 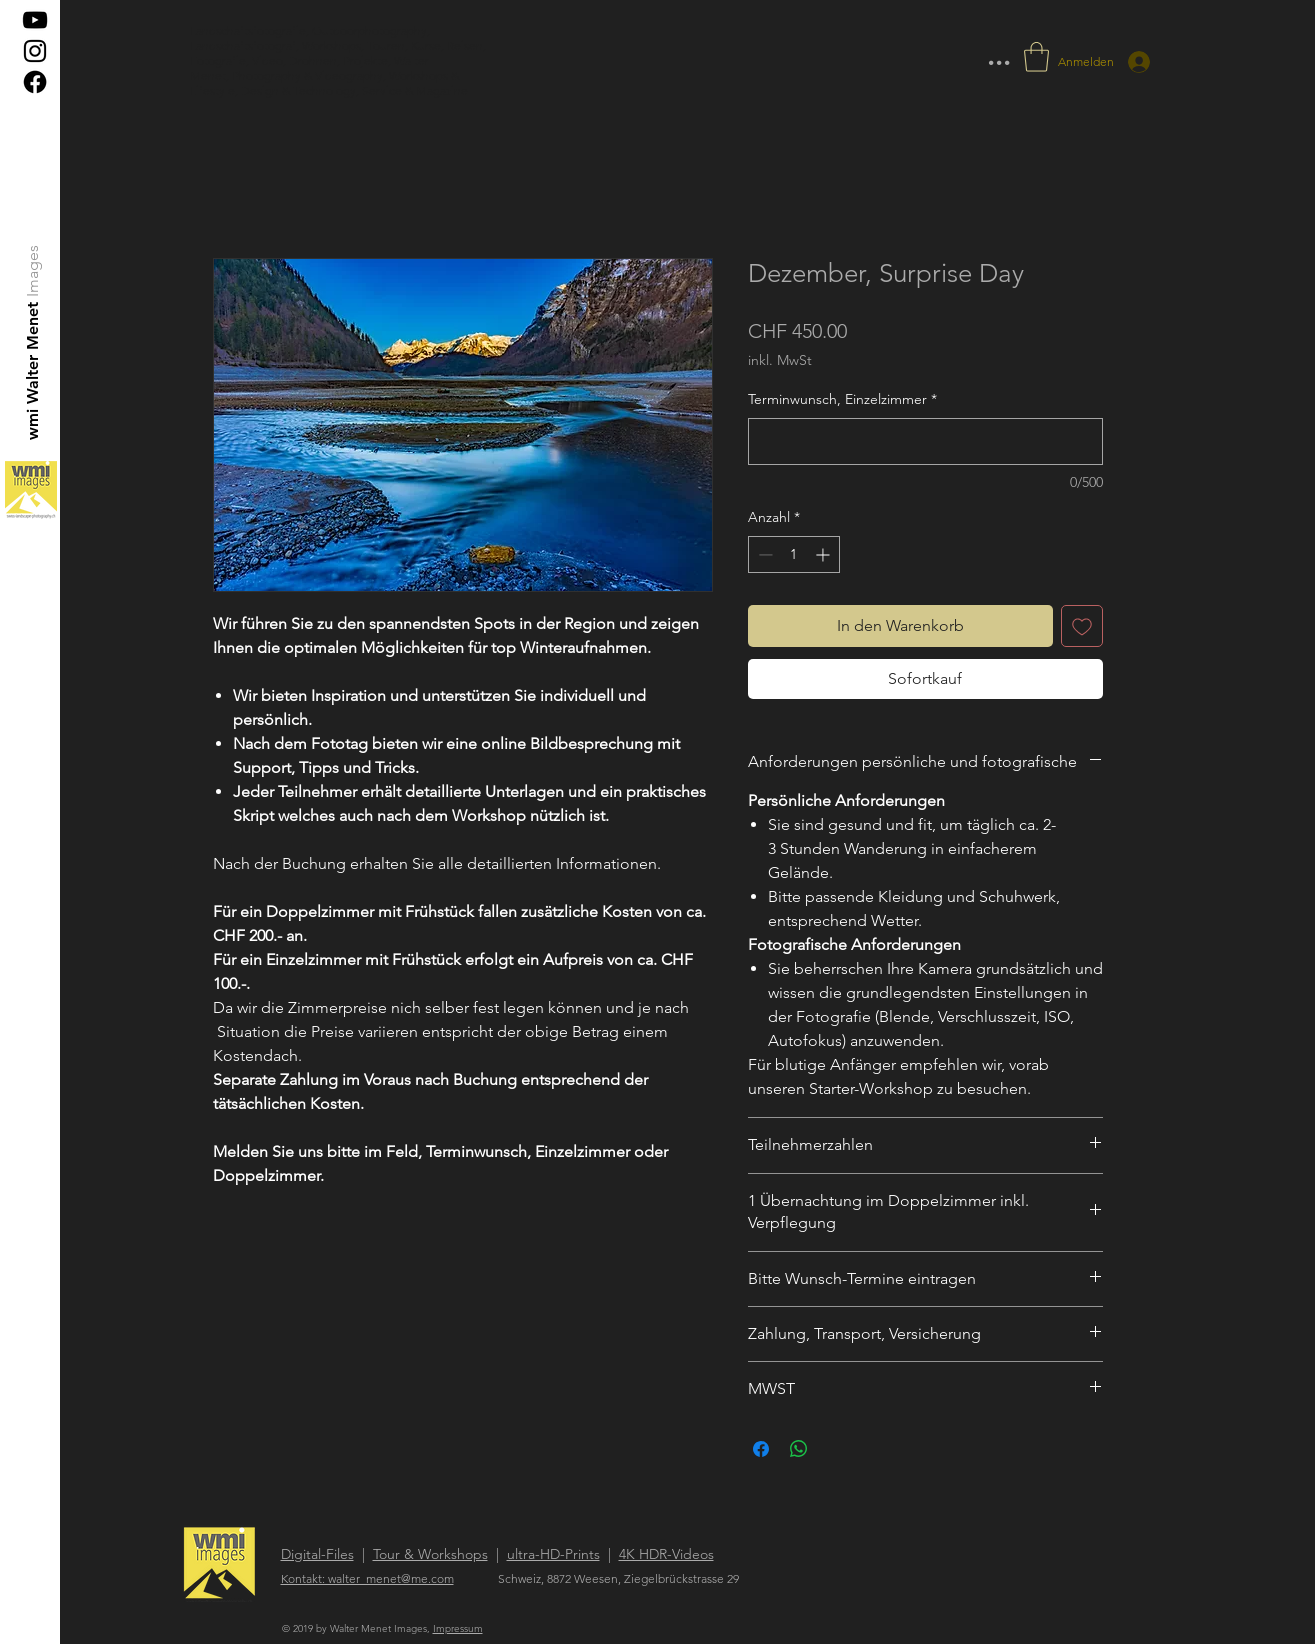 I want to click on [spinbutton], so click(x=794, y=554).